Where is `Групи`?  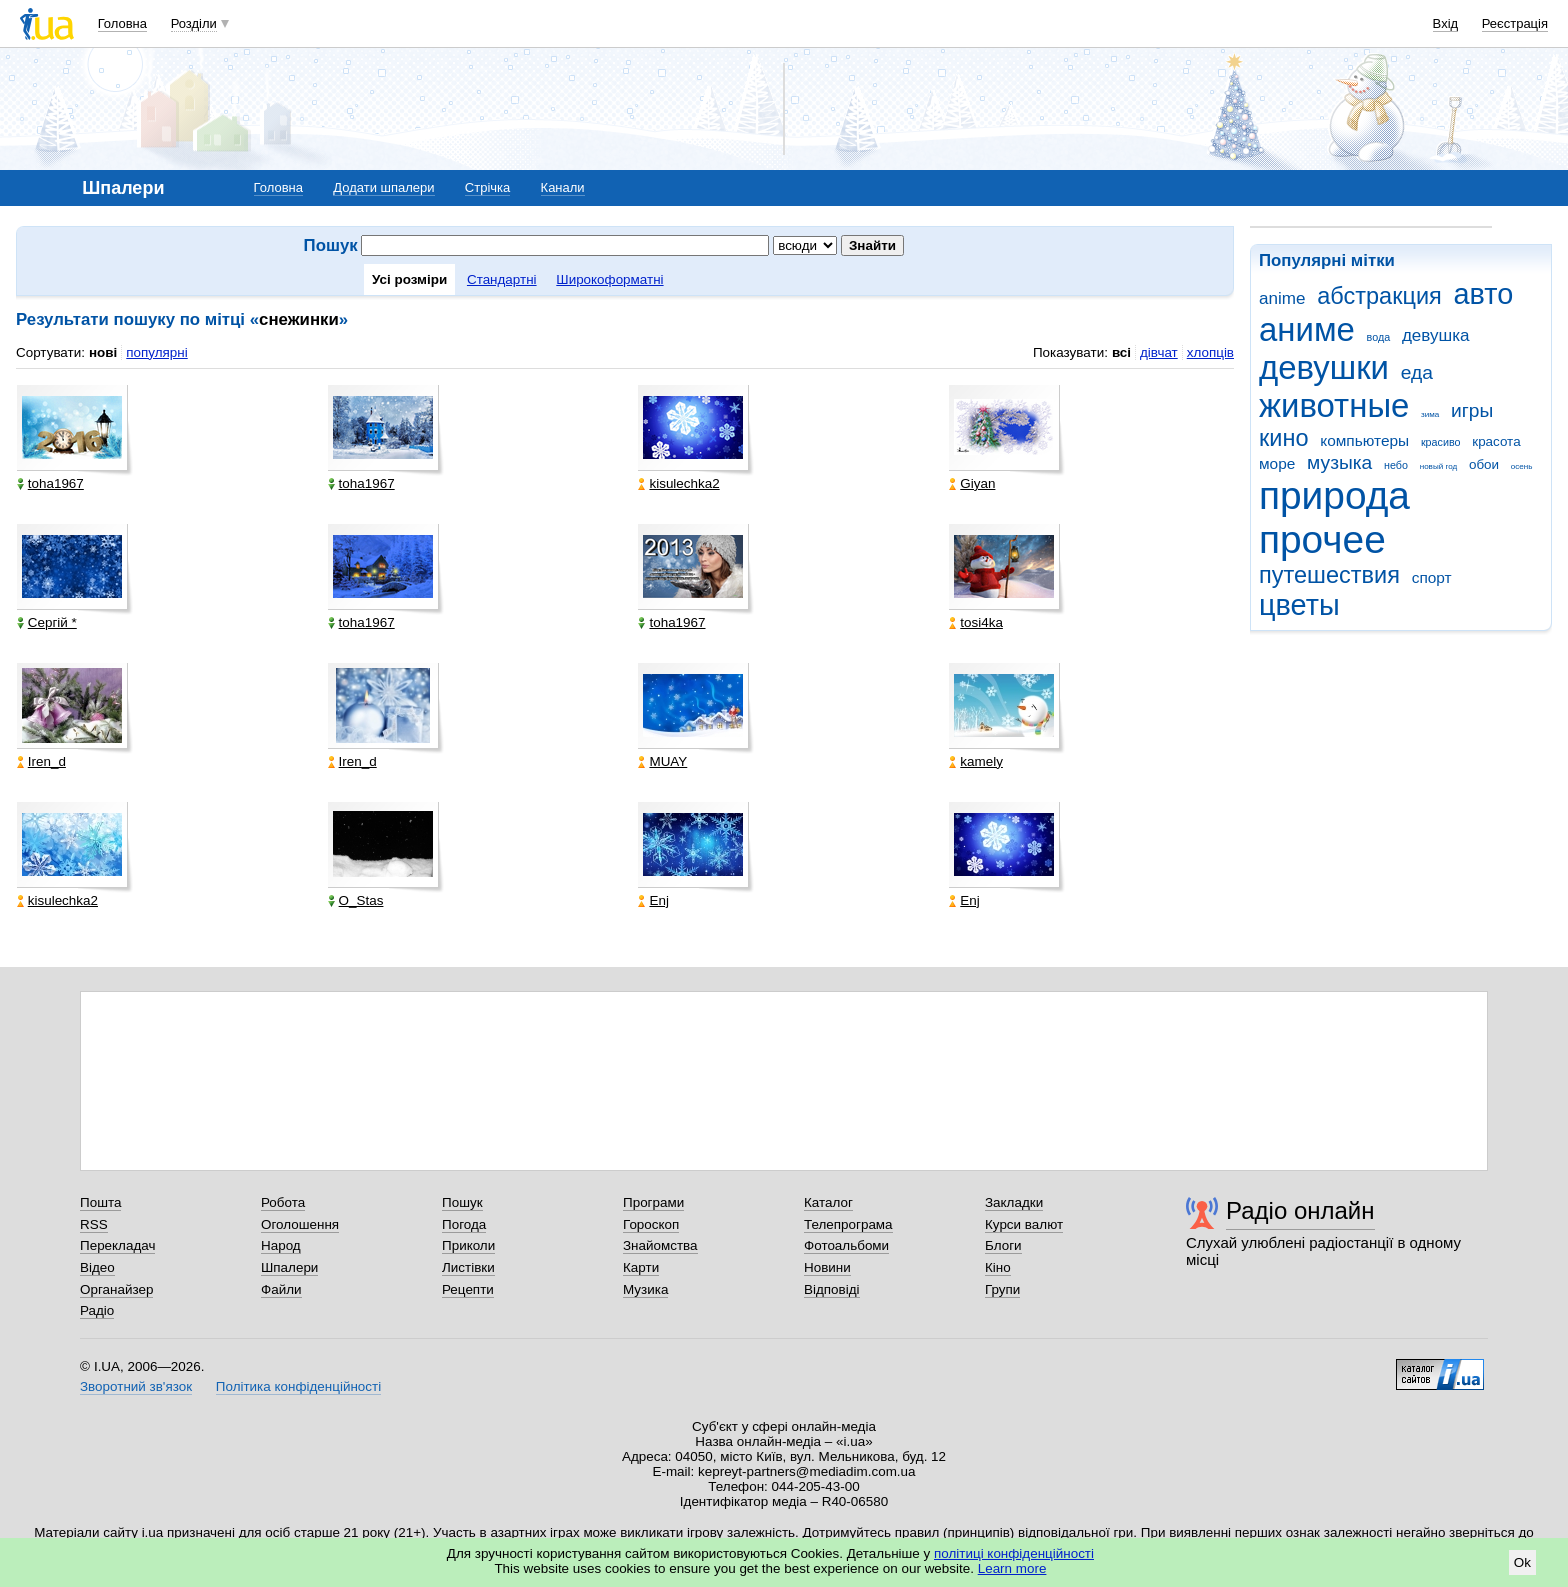 Групи is located at coordinates (1002, 1289).